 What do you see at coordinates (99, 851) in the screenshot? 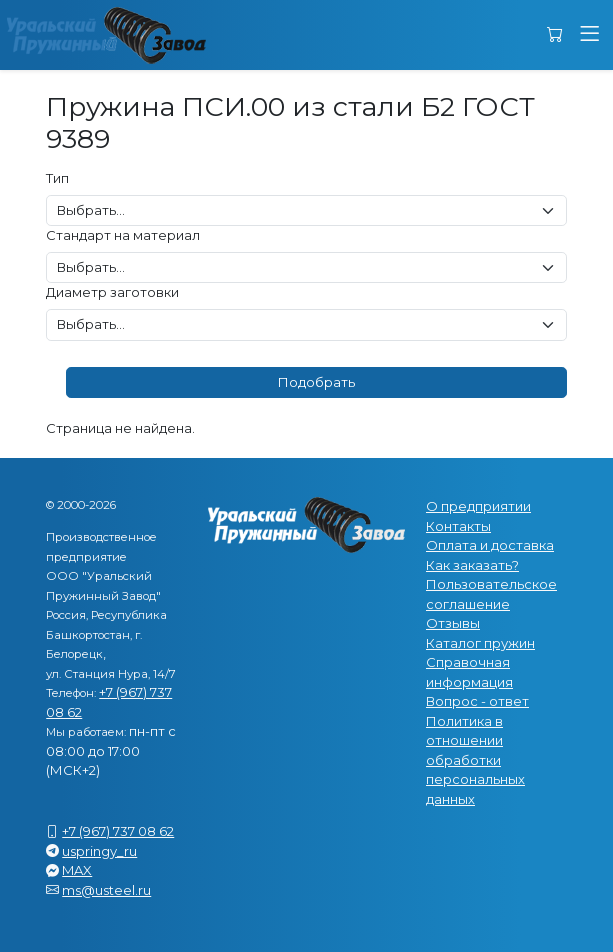
I see `uspringy_ru` at bounding box center [99, 851].